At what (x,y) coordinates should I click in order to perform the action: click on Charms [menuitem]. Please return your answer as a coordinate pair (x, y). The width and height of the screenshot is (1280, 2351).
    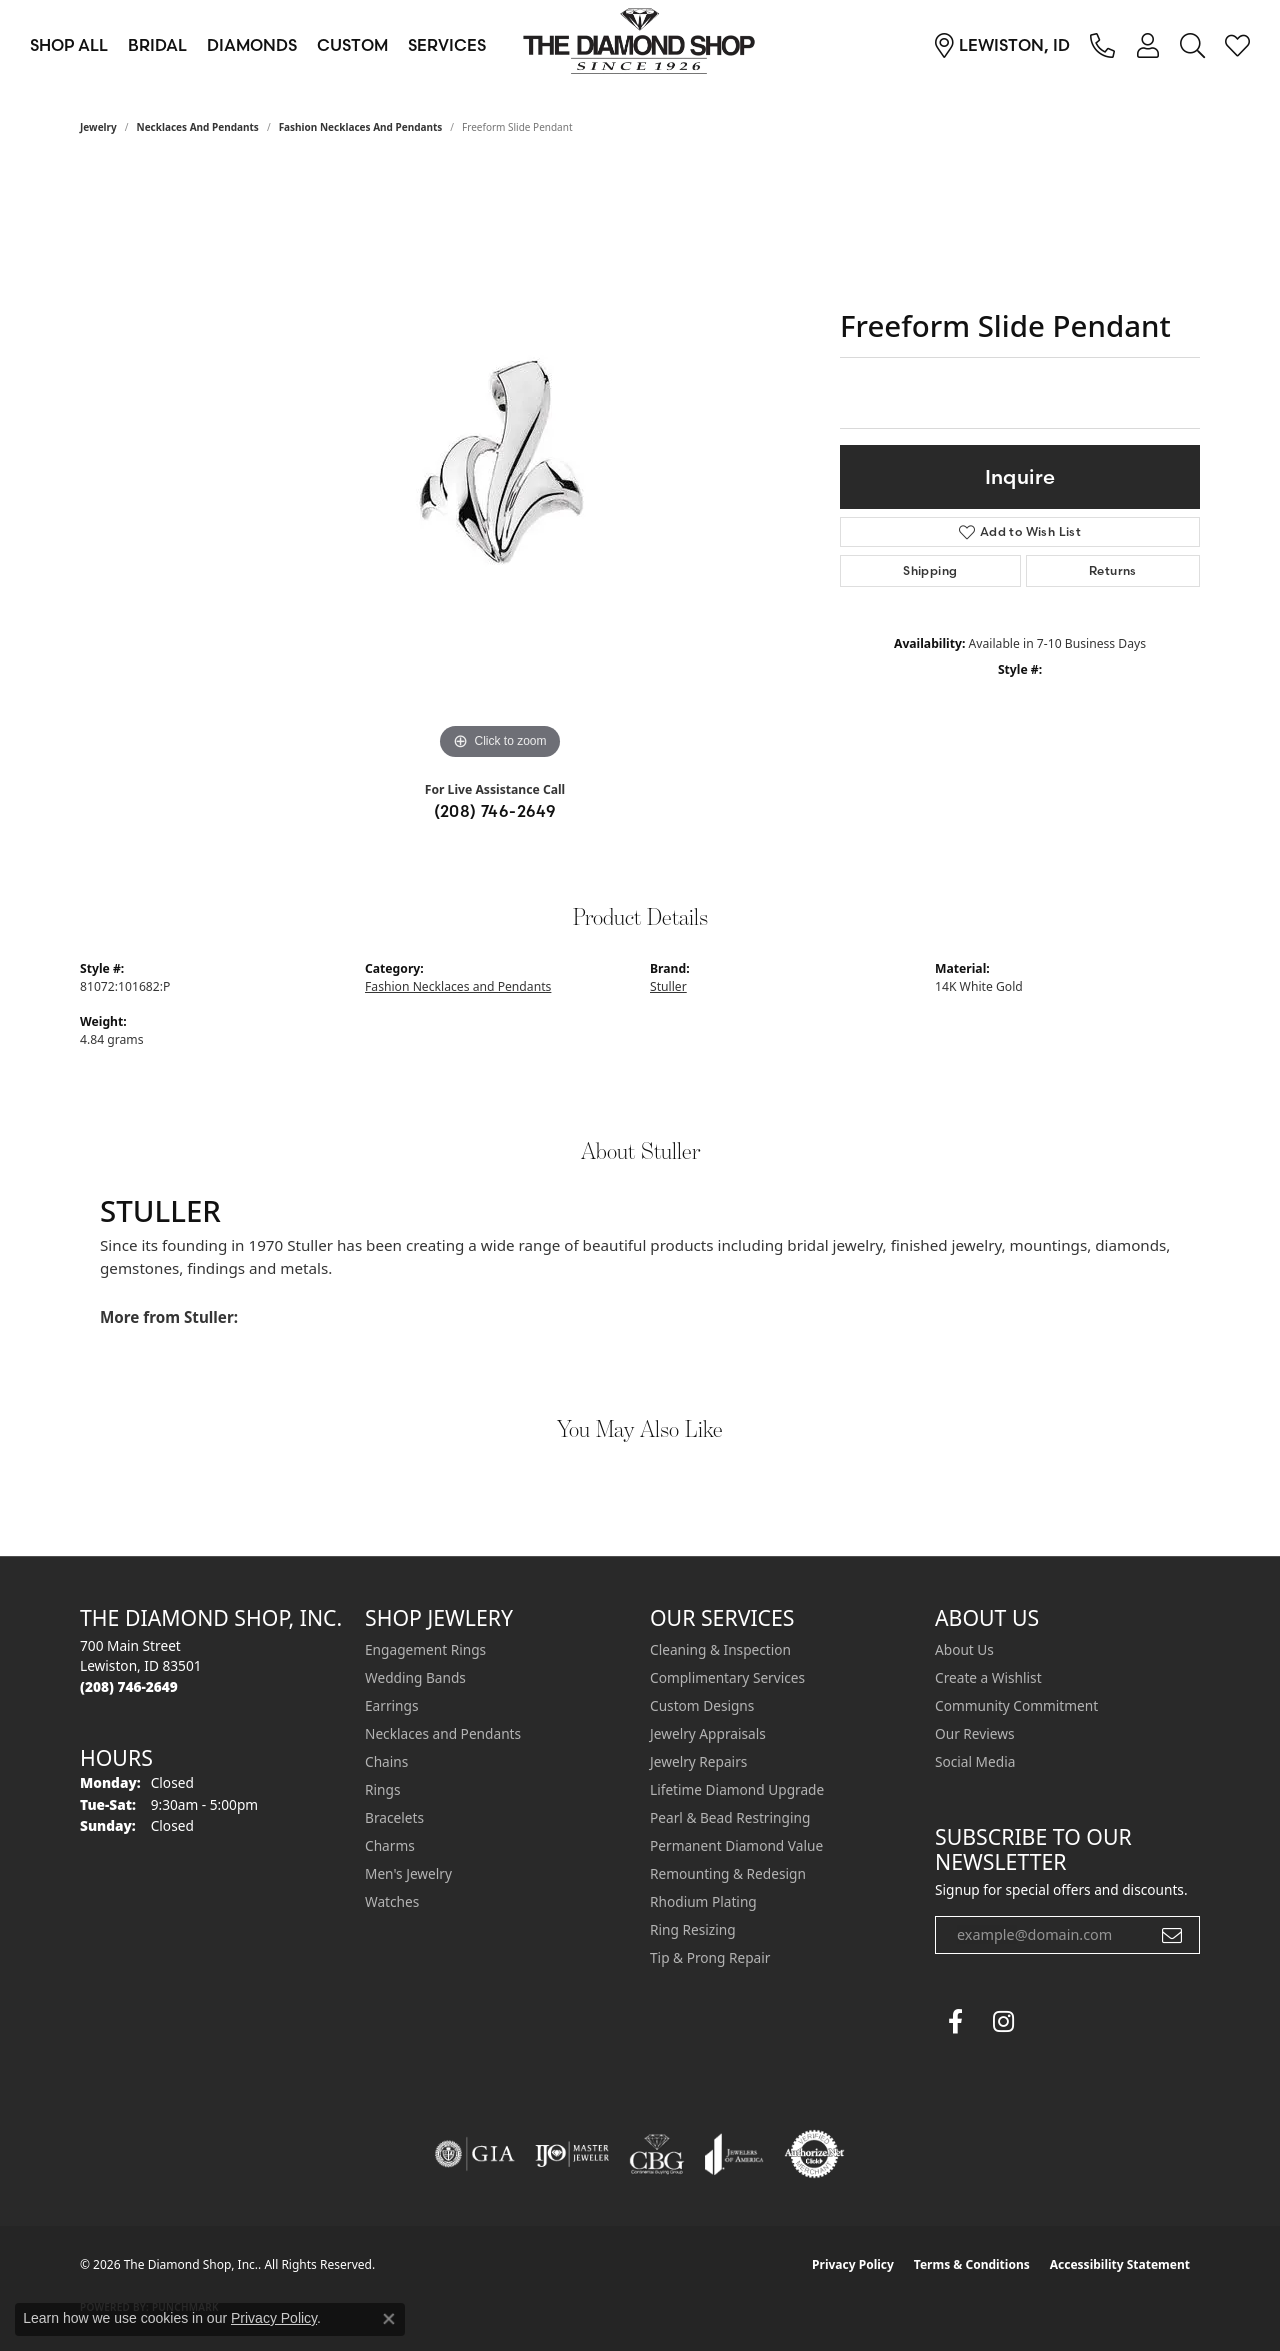
    Looking at the image, I should click on (390, 1845).